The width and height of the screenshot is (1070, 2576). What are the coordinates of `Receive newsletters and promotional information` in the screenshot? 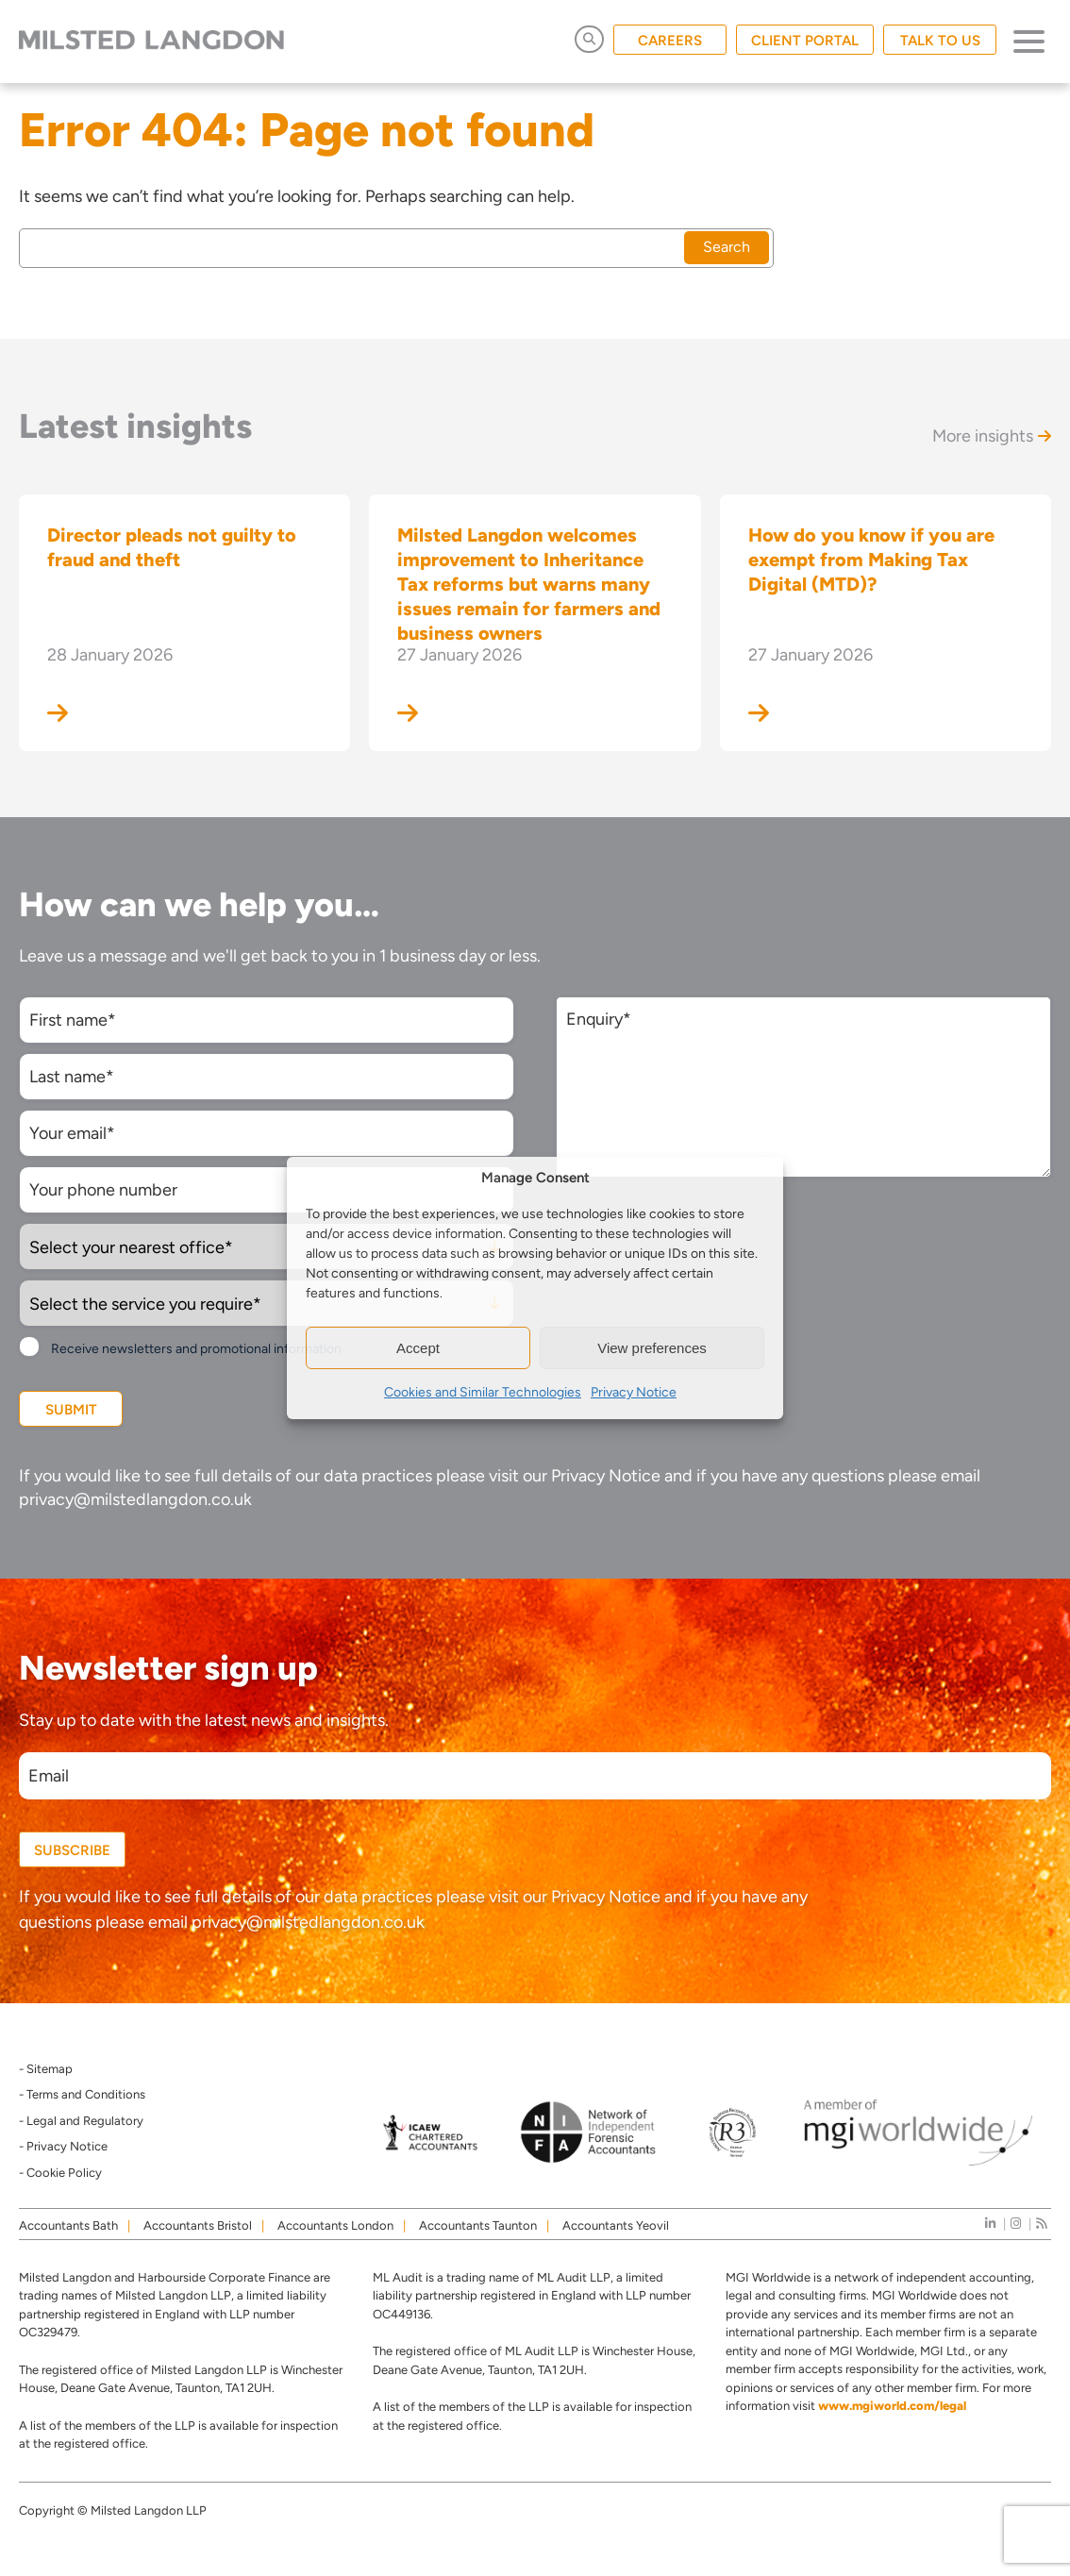 It's located at (196, 1349).